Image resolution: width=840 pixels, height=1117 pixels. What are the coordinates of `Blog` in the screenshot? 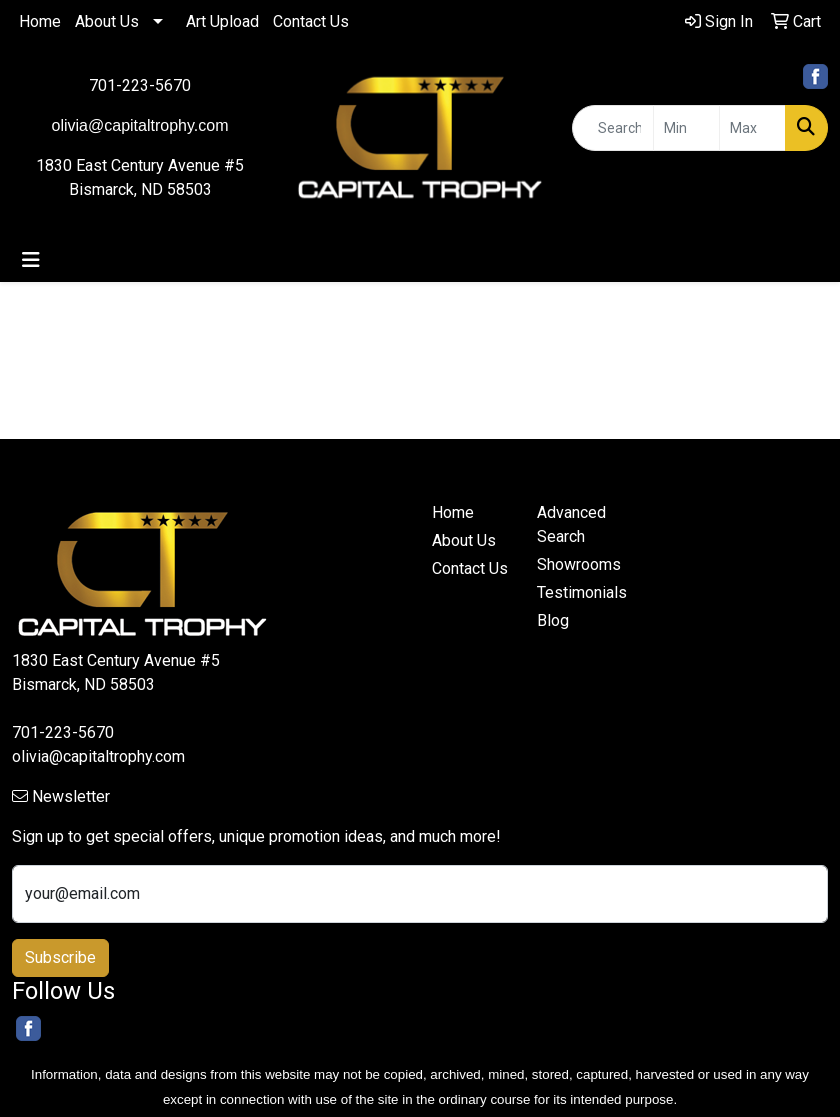 It's located at (553, 620).